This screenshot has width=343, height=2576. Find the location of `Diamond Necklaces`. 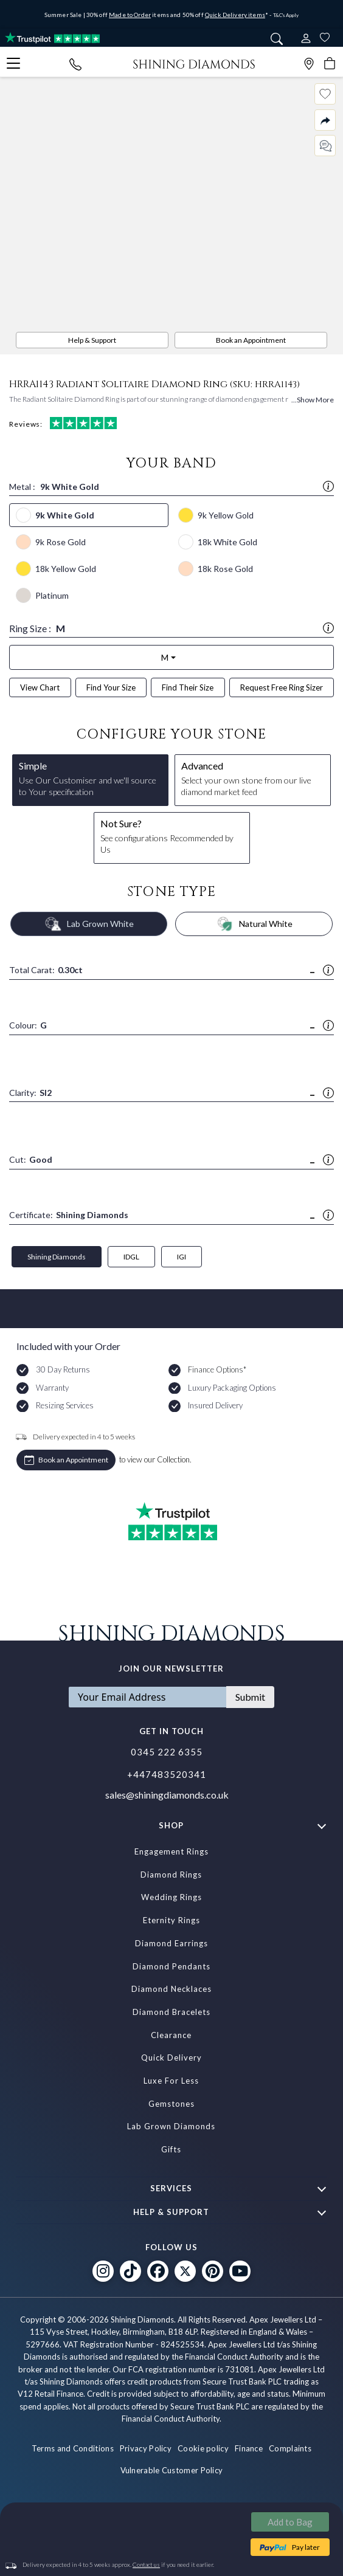

Diamond Necklaces is located at coordinates (171, 1989).